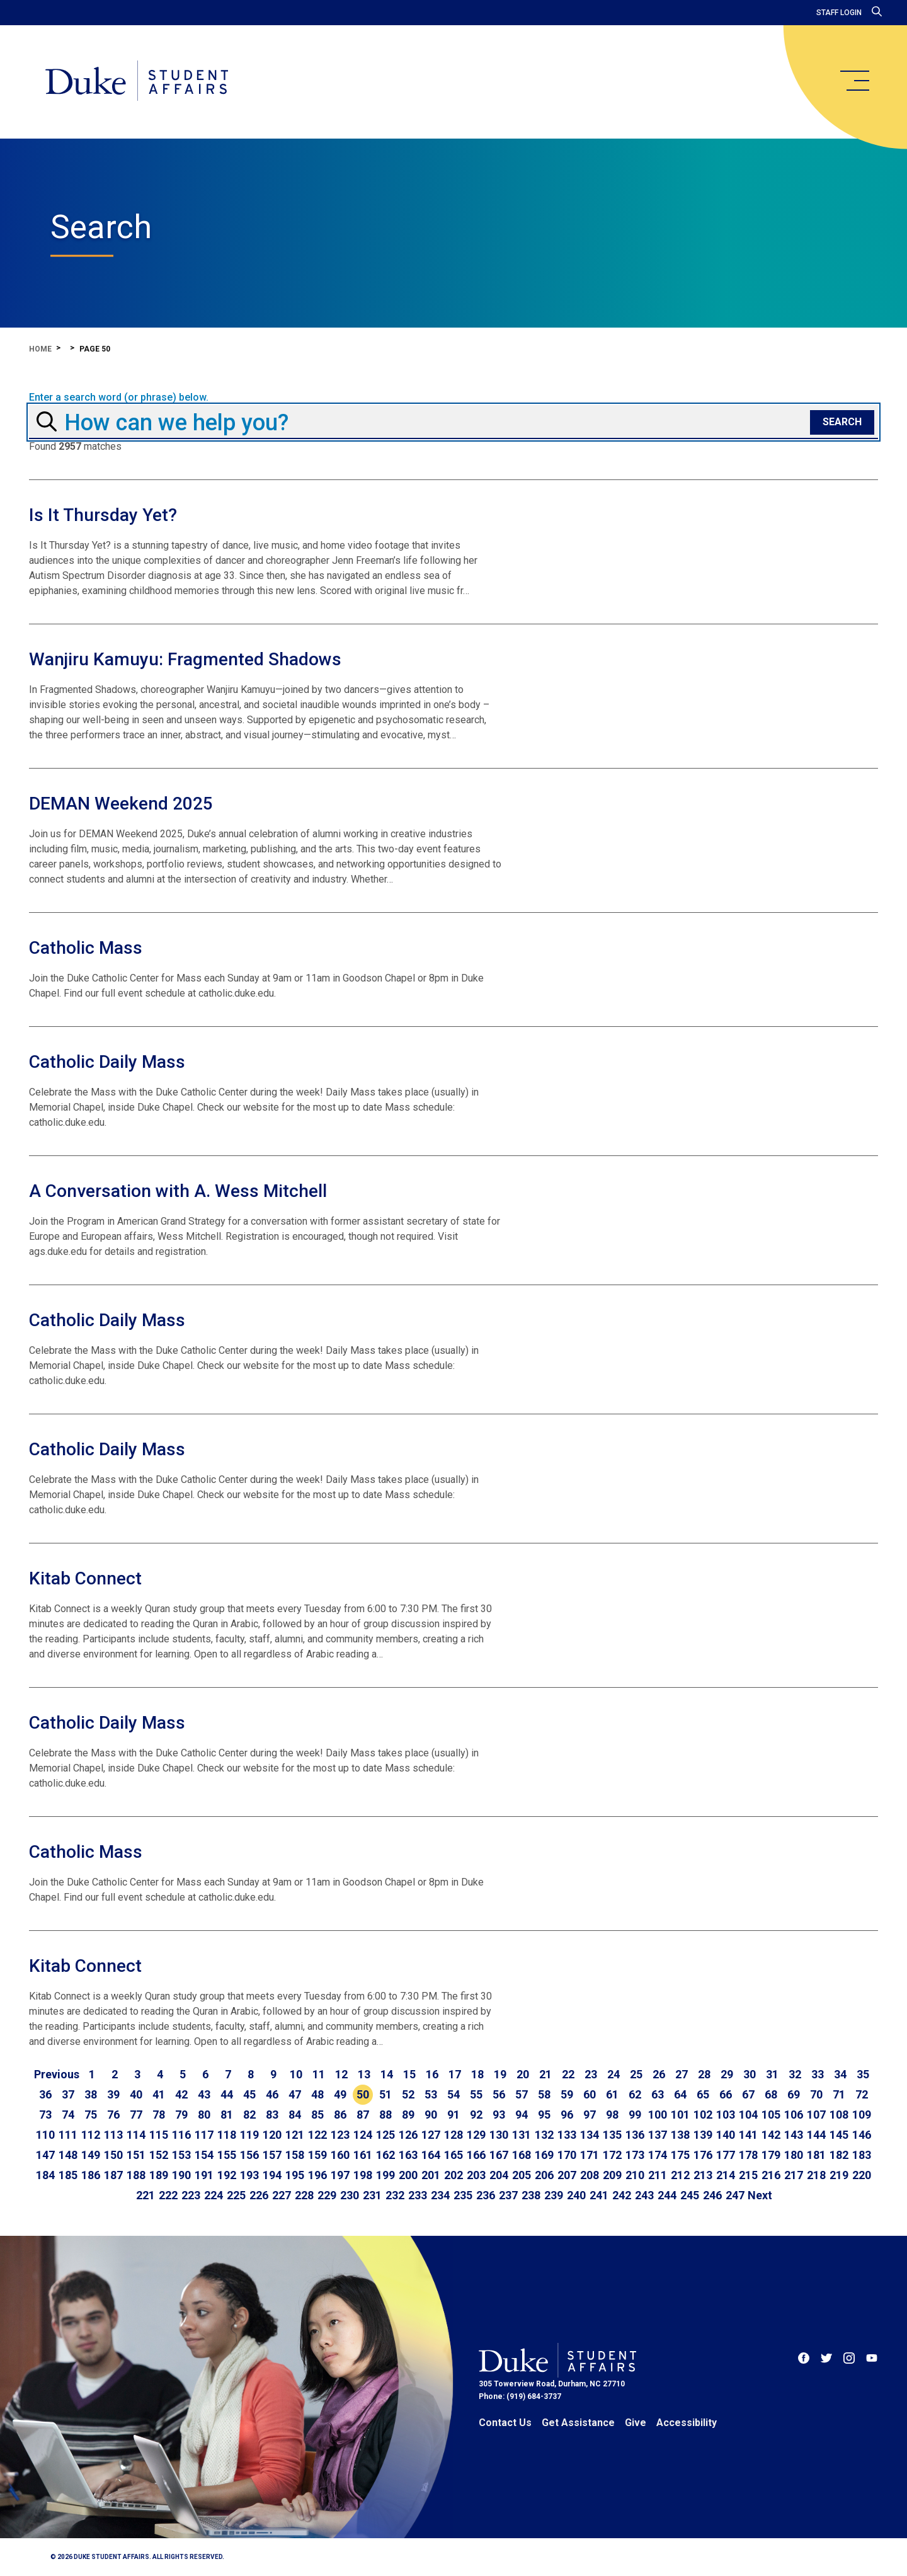 The image size is (907, 2576). What do you see at coordinates (499, 2094) in the screenshot?
I see `56` at bounding box center [499, 2094].